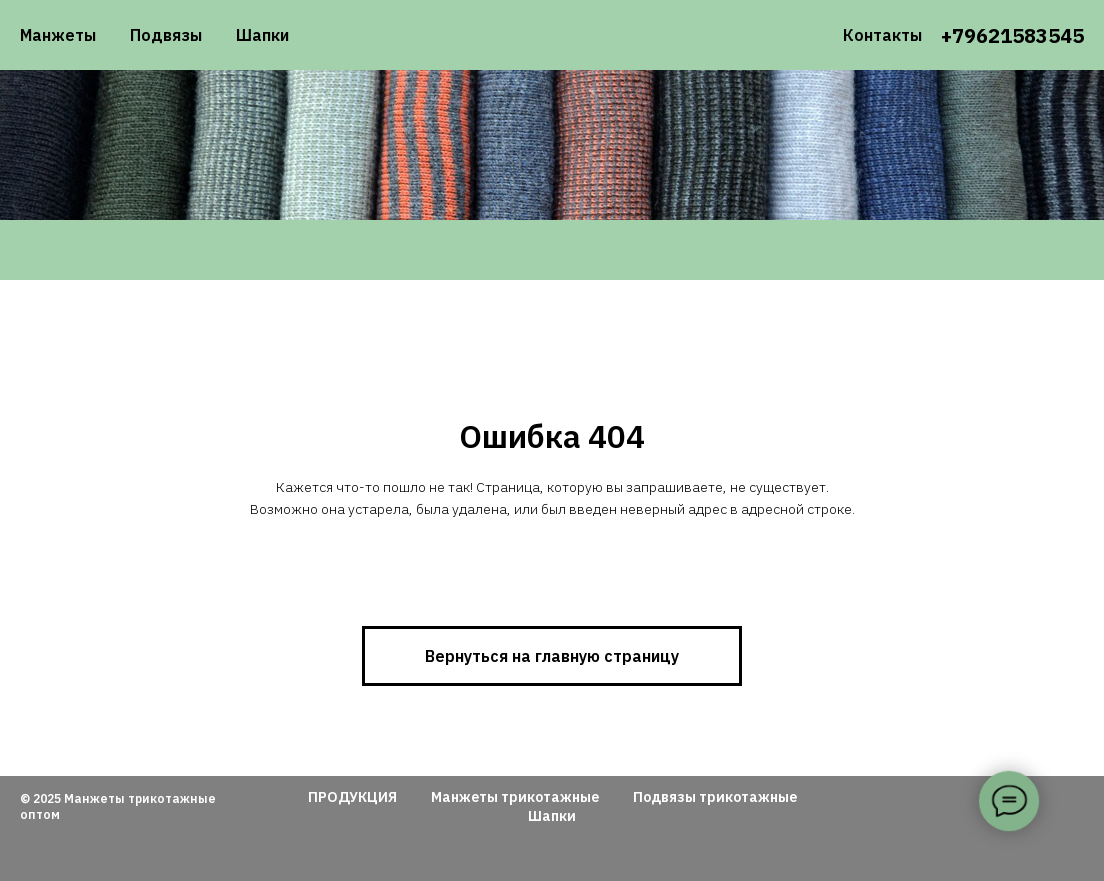 The height and width of the screenshot is (881, 1104). What do you see at coordinates (715, 797) in the screenshot?
I see `Подвязы трикотажные` at bounding box center [715, 797].